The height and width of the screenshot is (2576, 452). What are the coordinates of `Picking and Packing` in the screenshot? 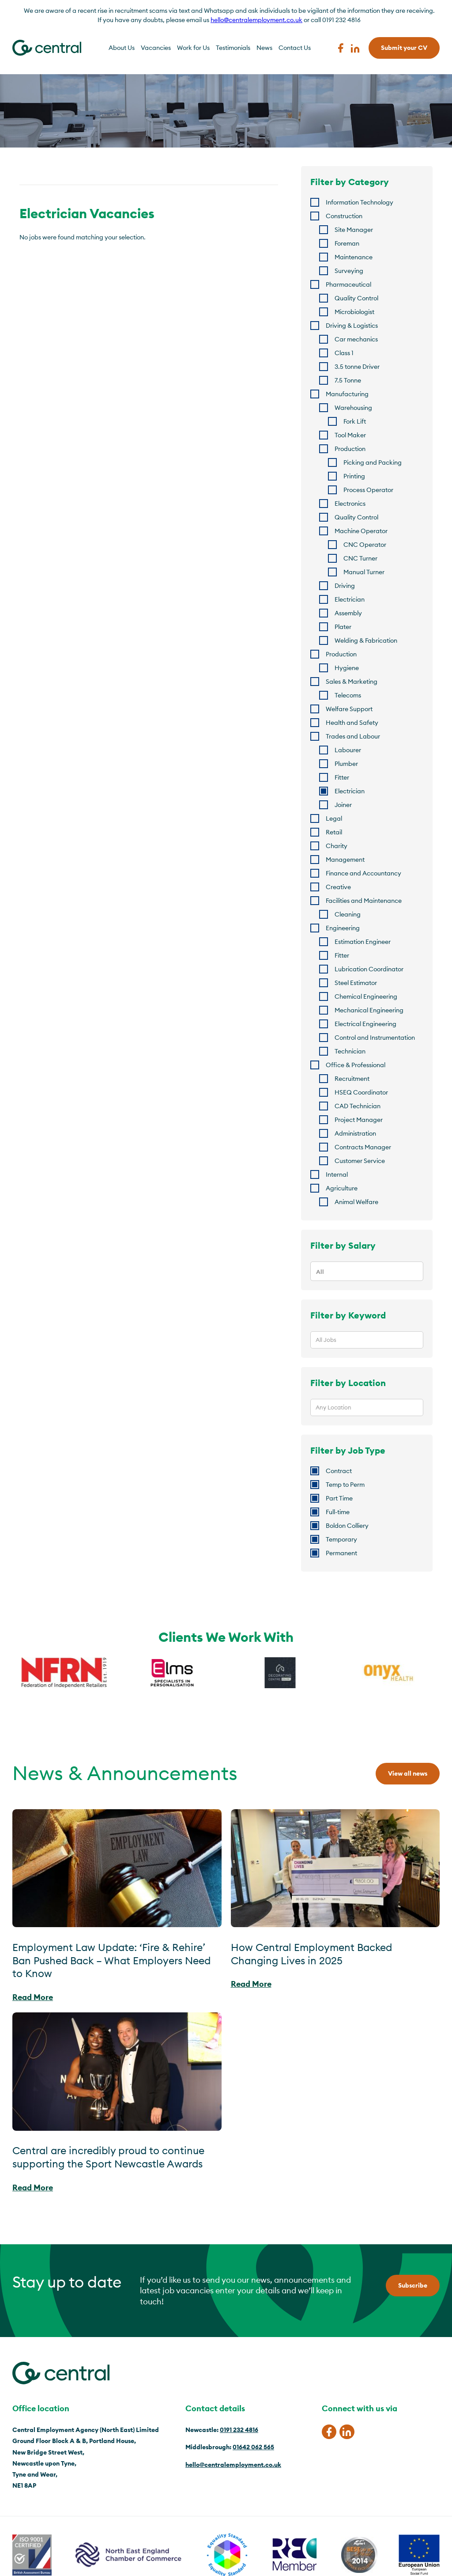 It's located at (372, 462).